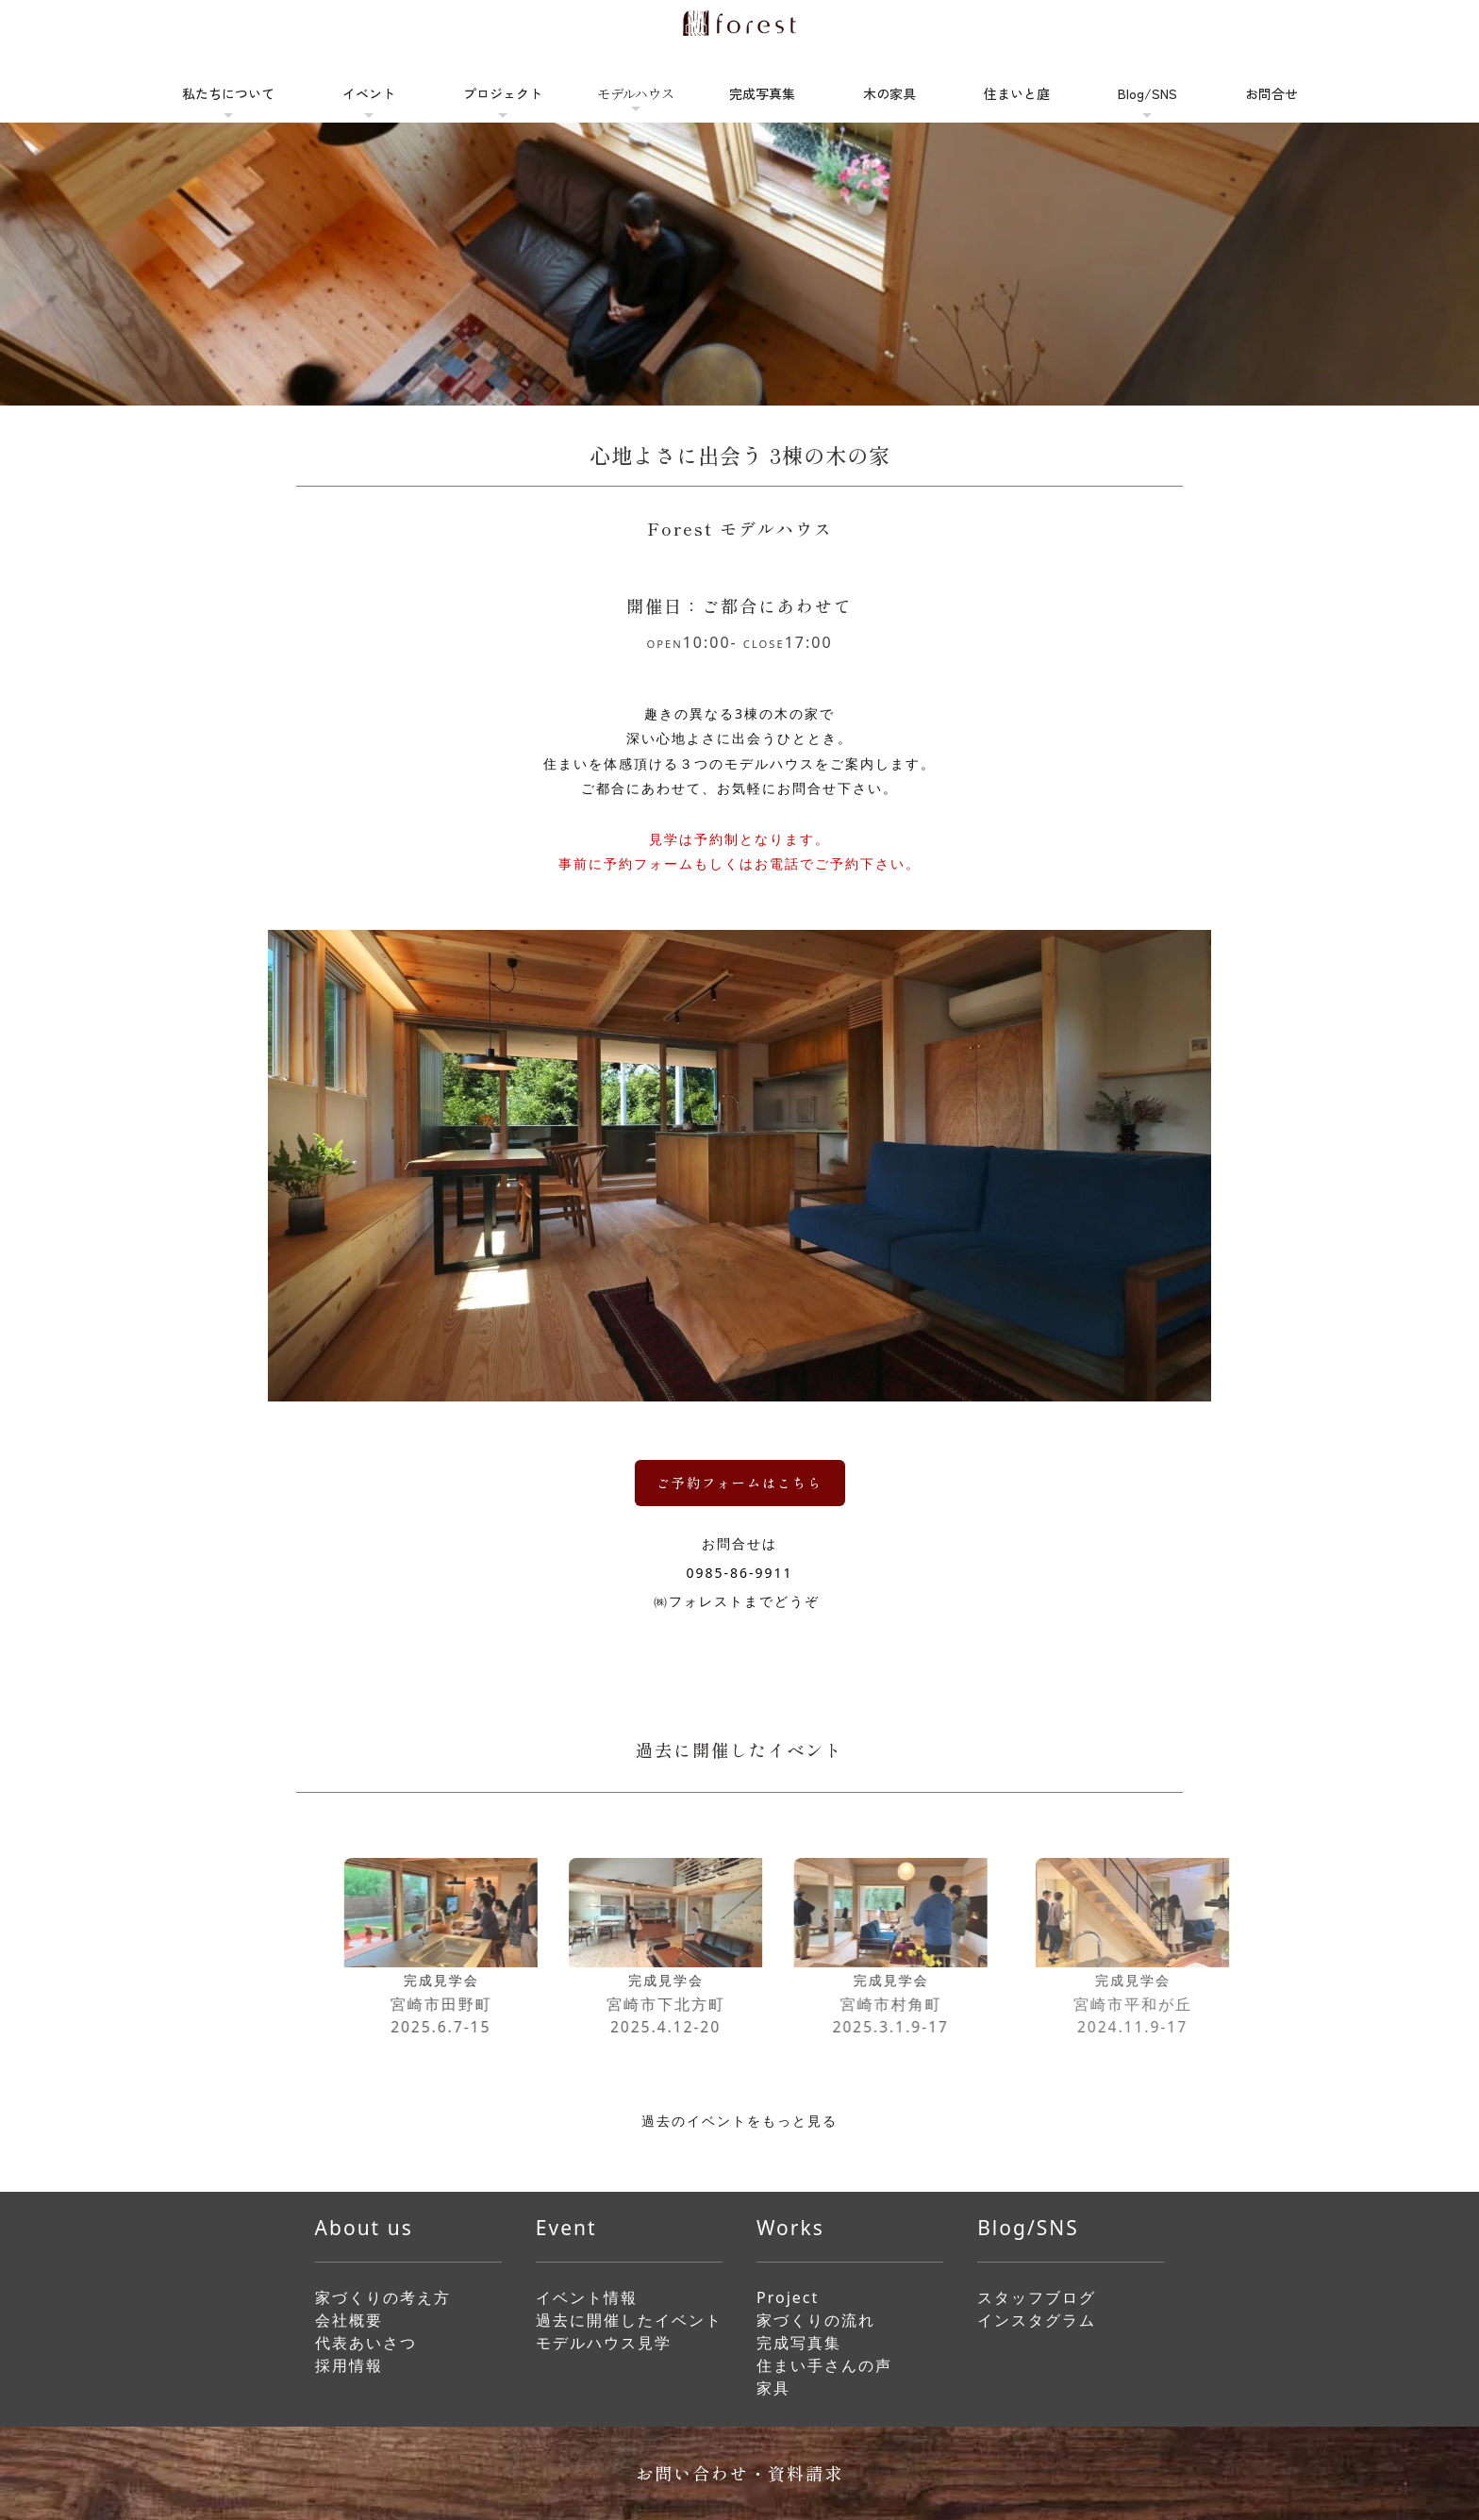 This screenshot has height=2520, width=1479. Describe the element at coordinates (739, 2473) in the screenshot. I see `お問い合わせ・資料請求` at that location.